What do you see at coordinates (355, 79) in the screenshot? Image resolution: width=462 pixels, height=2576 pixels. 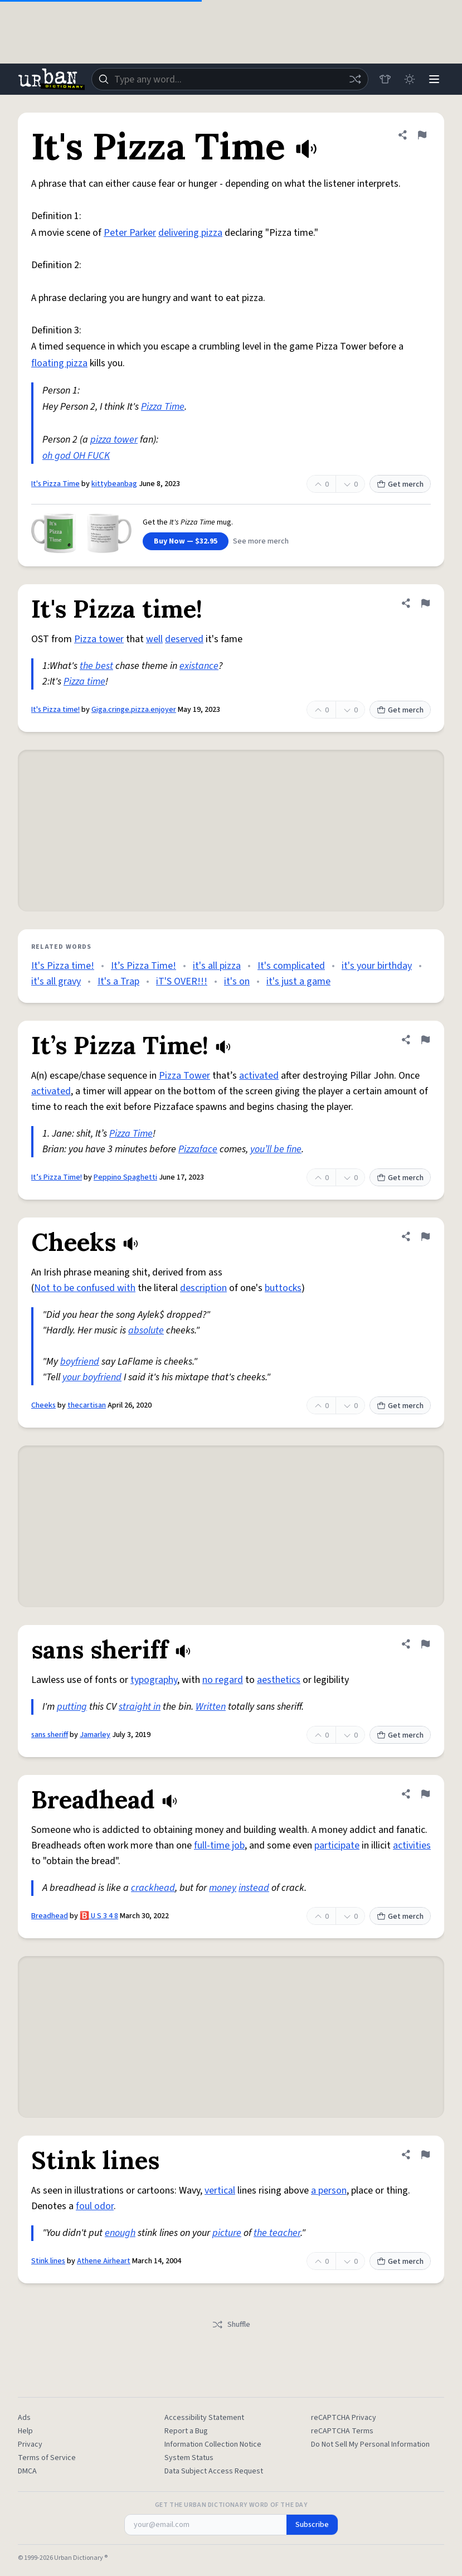 I see `[Random word]` at bounding box center [355, 79].